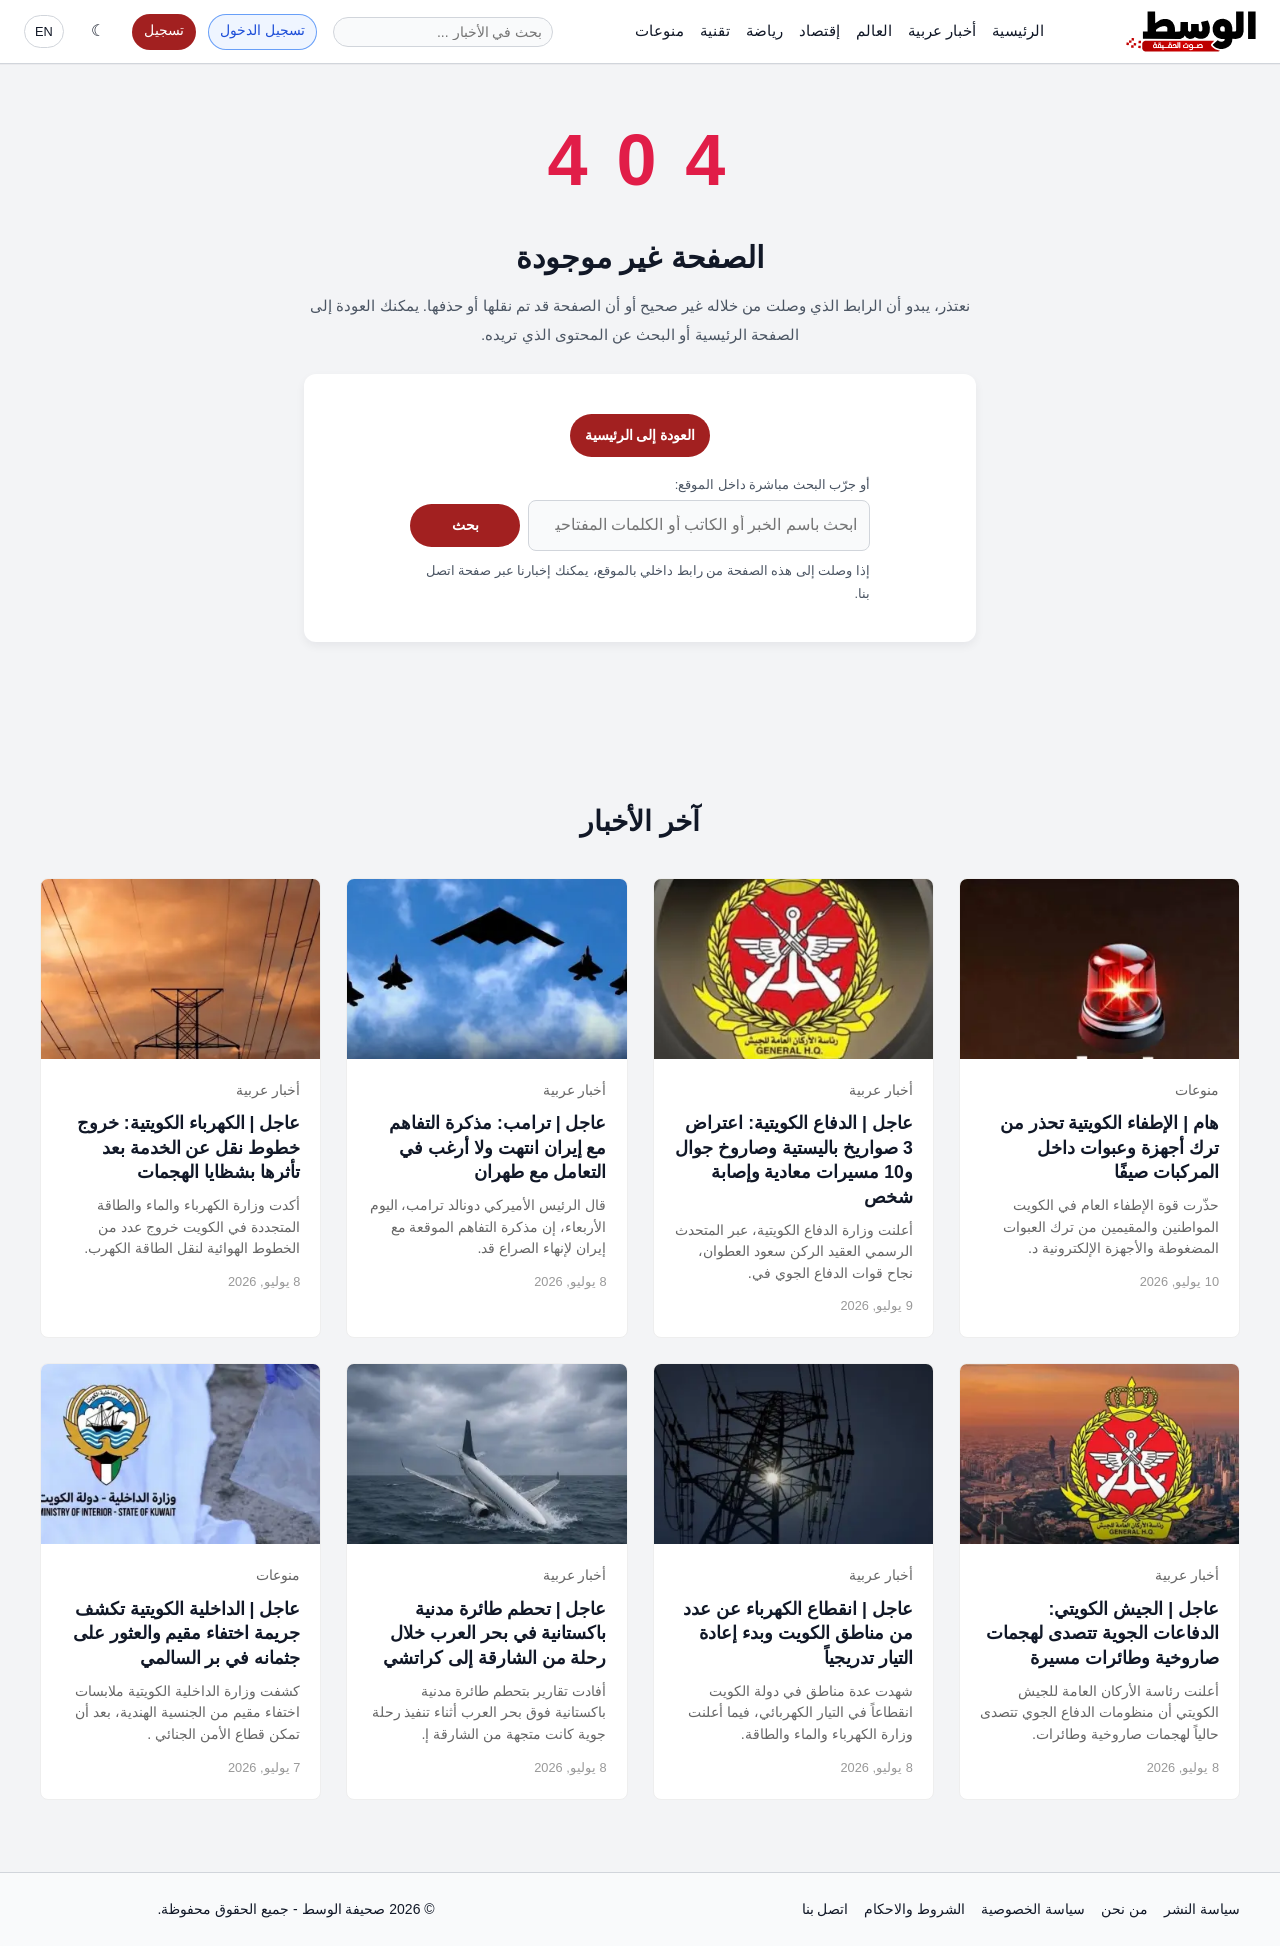  Describe the element at coordinates (1202, 1909) in the screenshot. I see `سياسة النشر` at that location.